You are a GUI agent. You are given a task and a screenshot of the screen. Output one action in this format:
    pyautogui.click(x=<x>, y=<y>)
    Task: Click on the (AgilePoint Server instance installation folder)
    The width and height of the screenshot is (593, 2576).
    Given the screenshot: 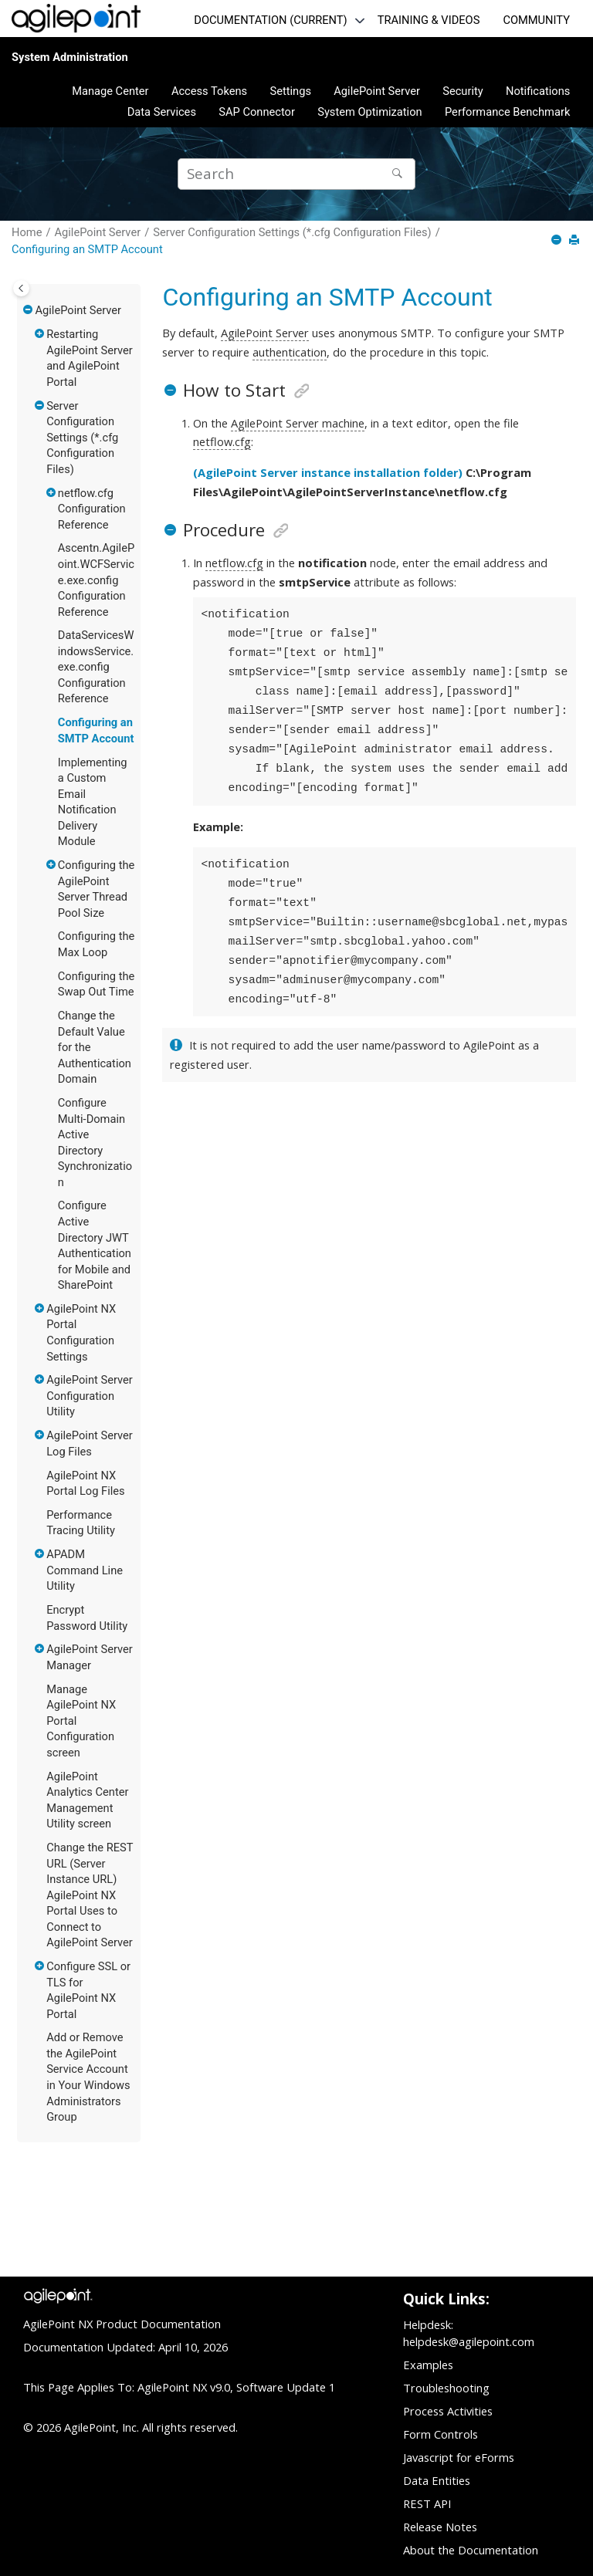 What is the action you would take?
    pyautogui.click(x=328, y=472)
    